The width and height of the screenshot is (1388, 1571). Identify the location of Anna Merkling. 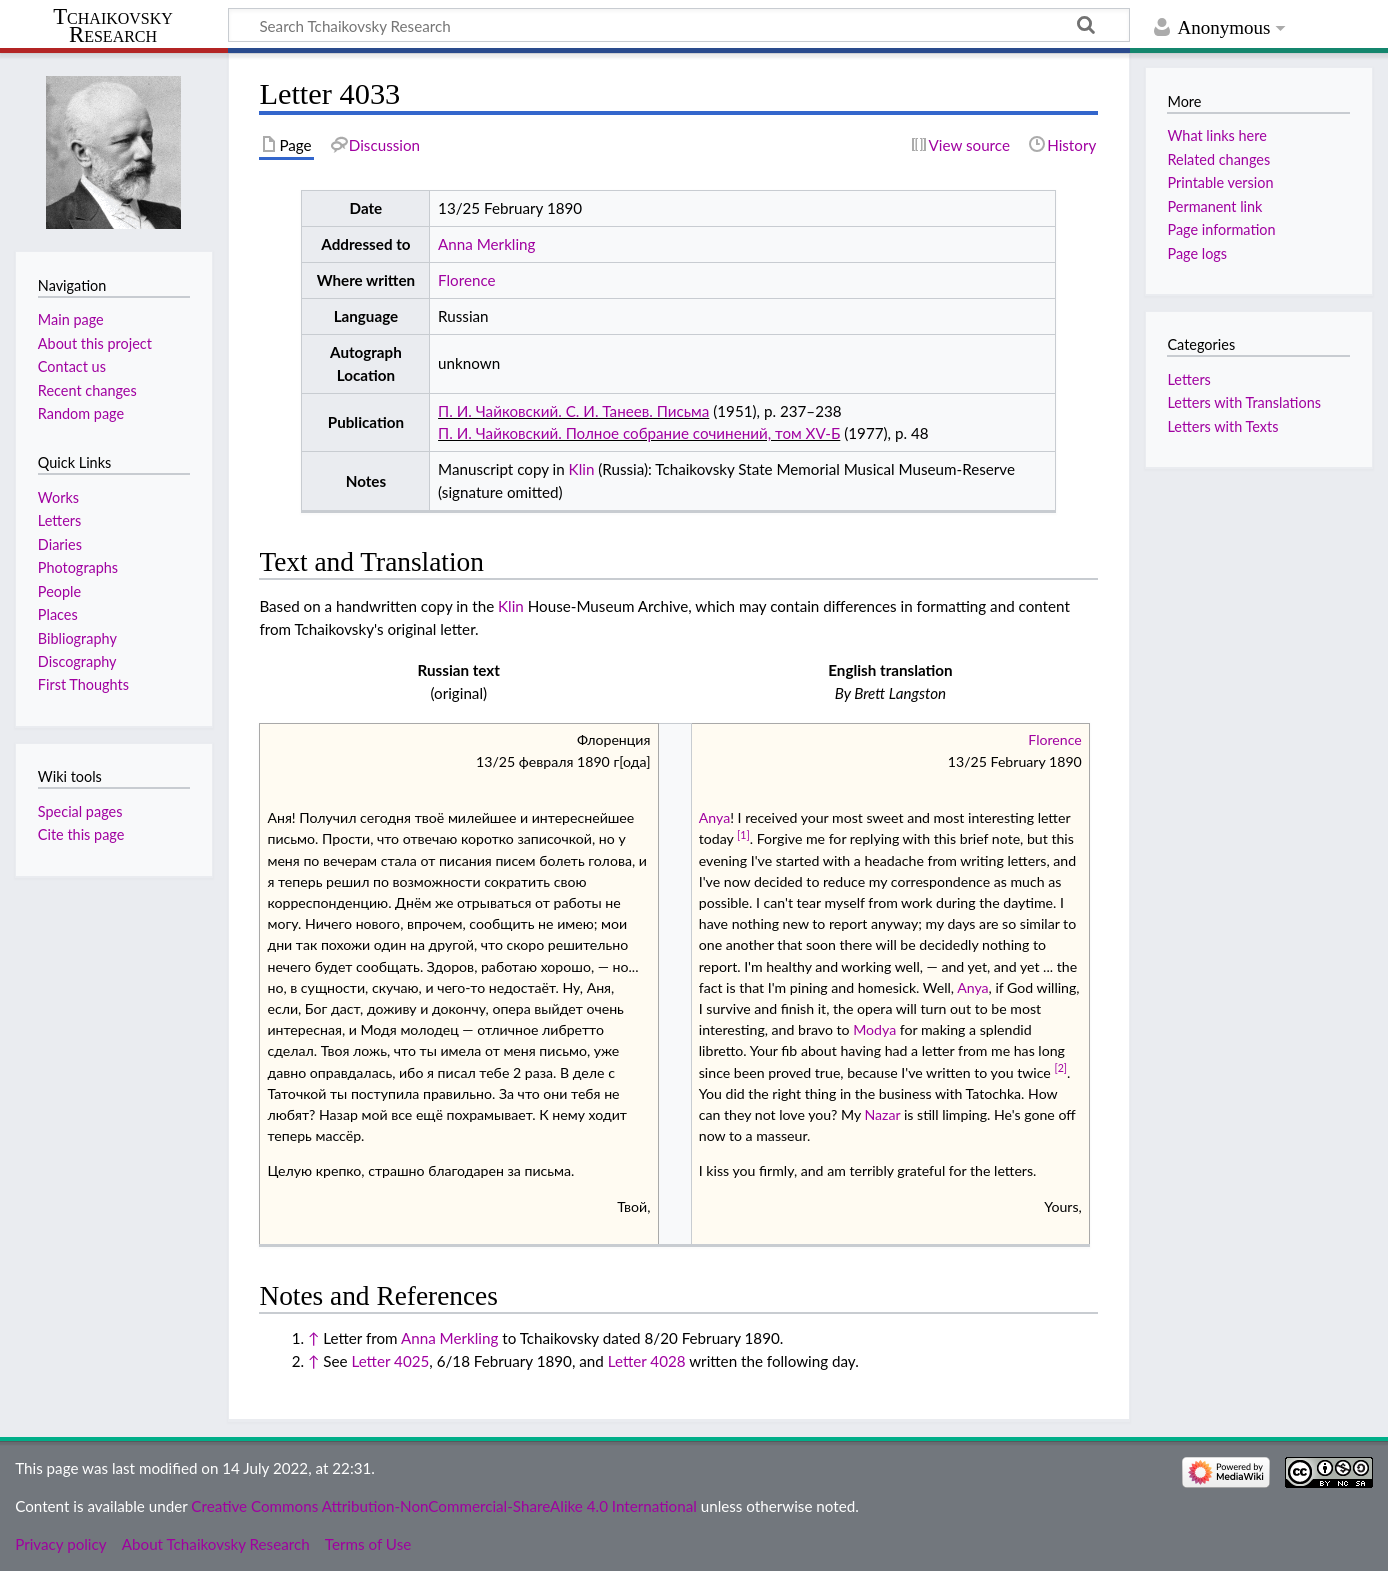
(486, 244).